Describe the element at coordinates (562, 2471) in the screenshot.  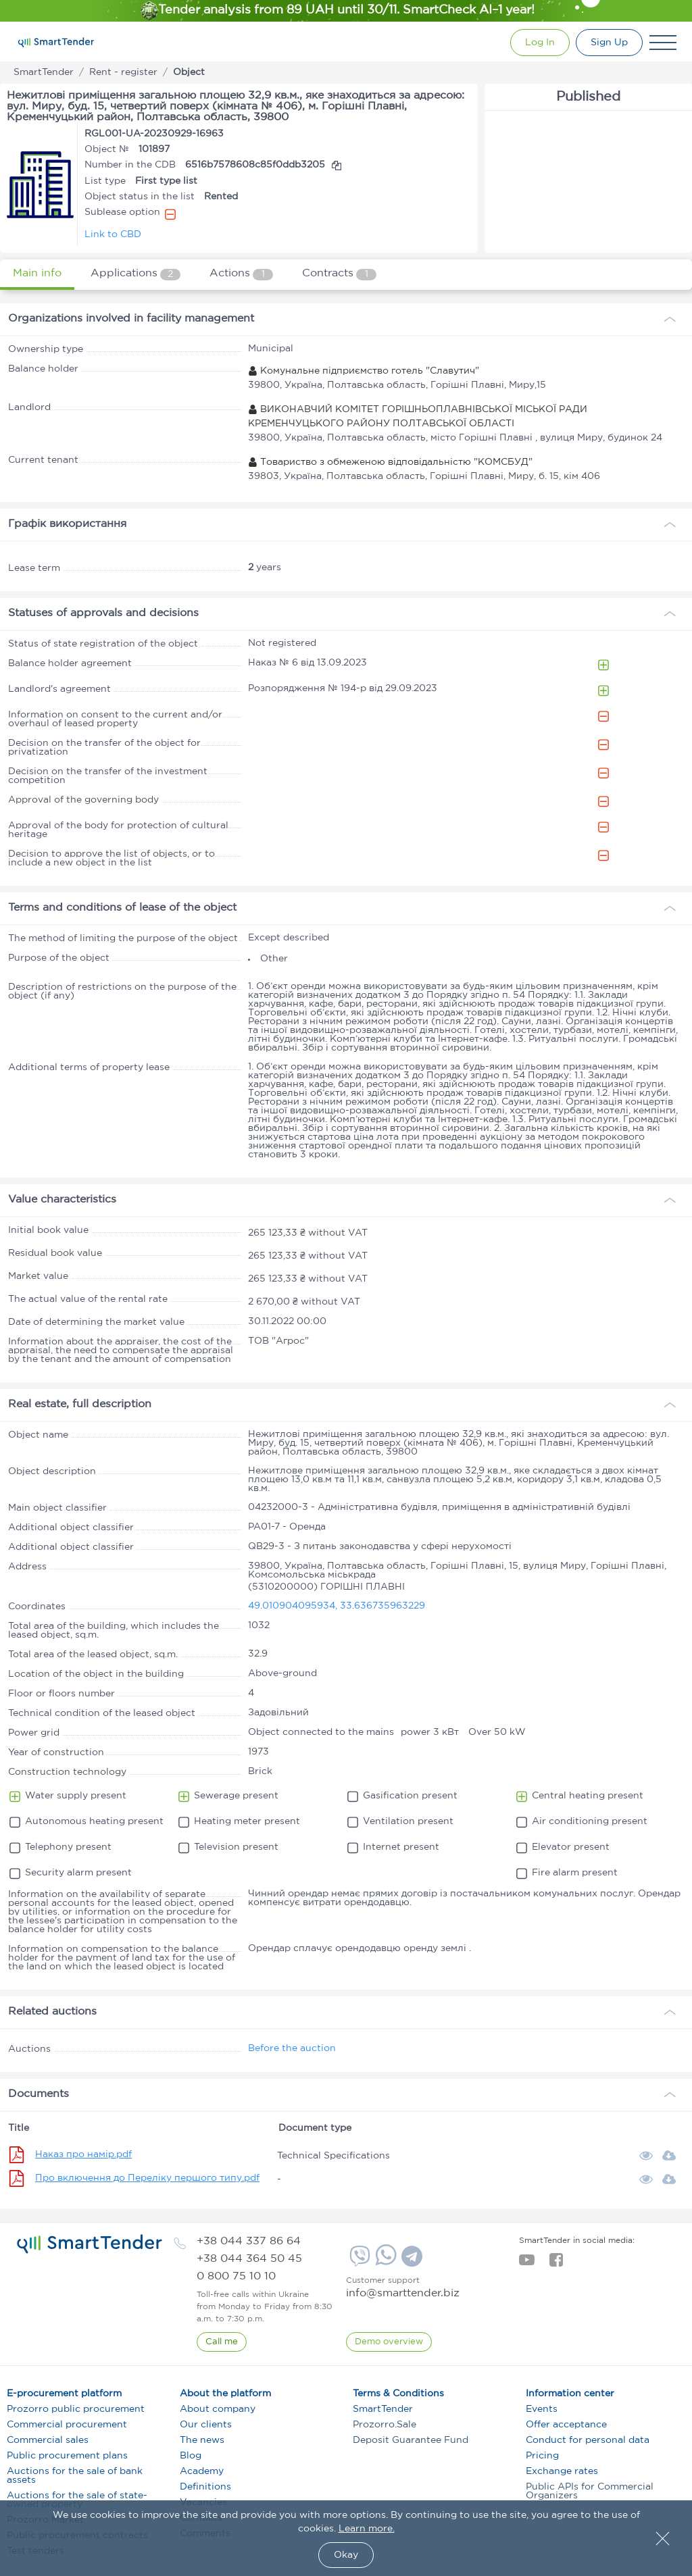
I see `Exchange rates` at that location.